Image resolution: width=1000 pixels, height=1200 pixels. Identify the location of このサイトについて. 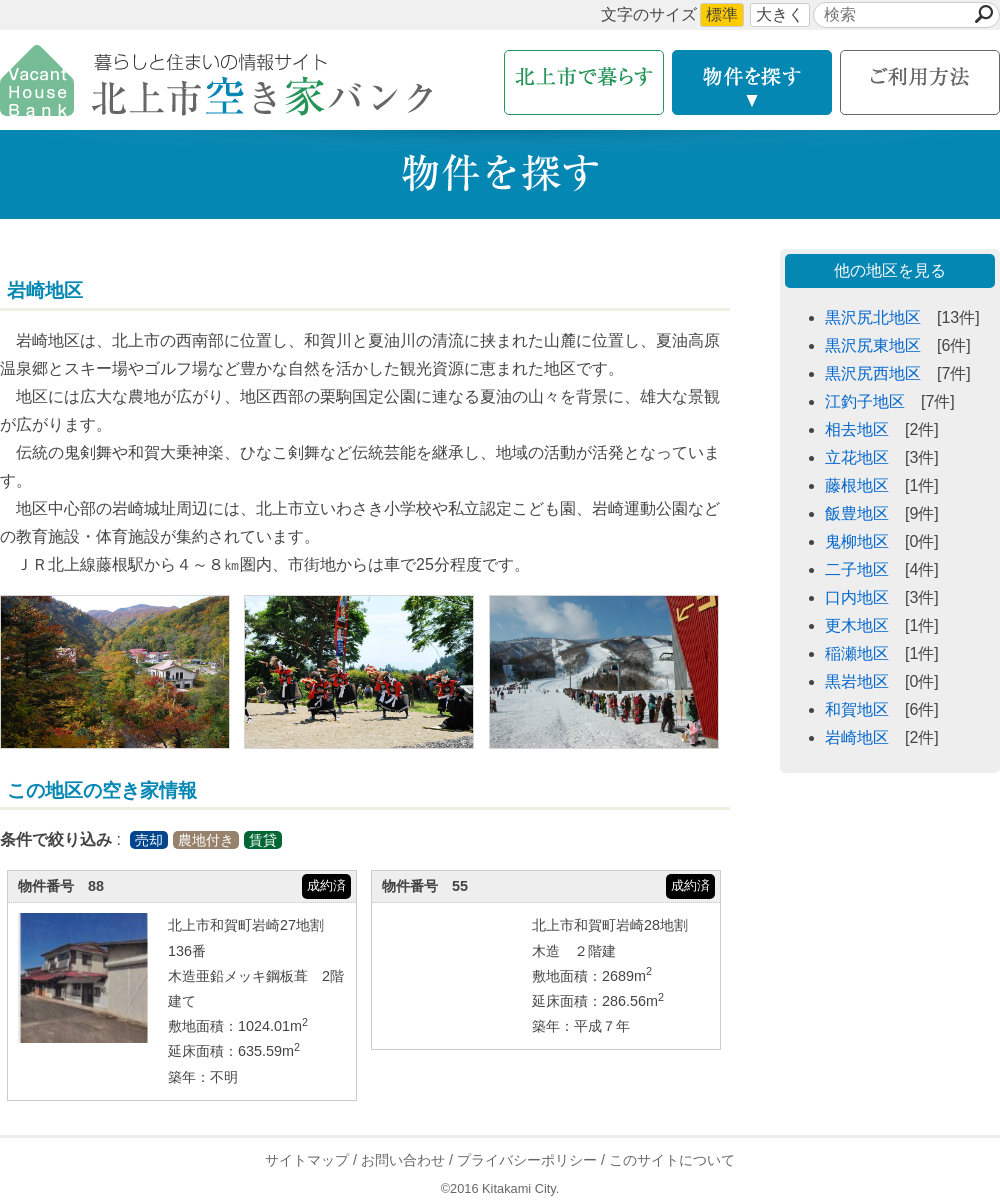
(672, 1160).